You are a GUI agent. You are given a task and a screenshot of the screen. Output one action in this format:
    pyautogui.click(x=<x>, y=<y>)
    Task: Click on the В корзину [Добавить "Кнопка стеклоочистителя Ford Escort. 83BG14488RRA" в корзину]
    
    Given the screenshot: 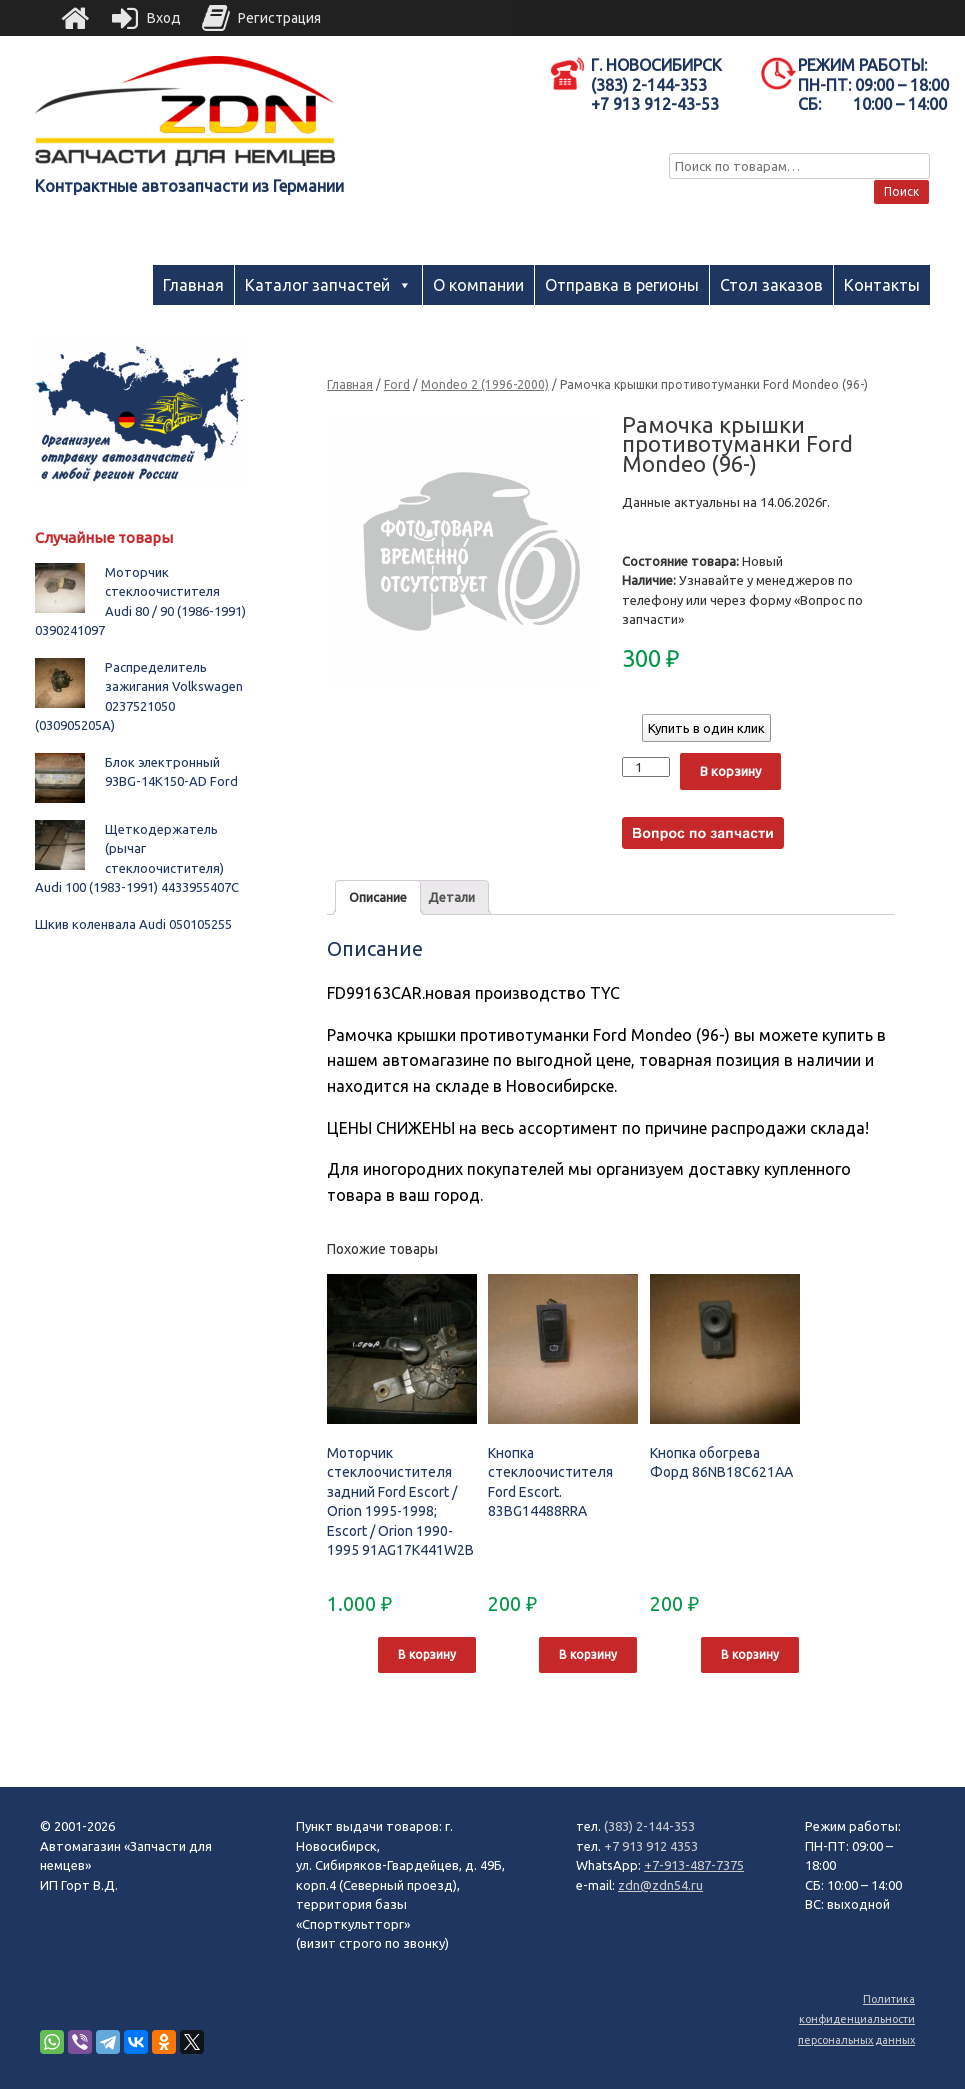 What is the action you would take?
    pyautogui.click(x=588, y=1654)
    